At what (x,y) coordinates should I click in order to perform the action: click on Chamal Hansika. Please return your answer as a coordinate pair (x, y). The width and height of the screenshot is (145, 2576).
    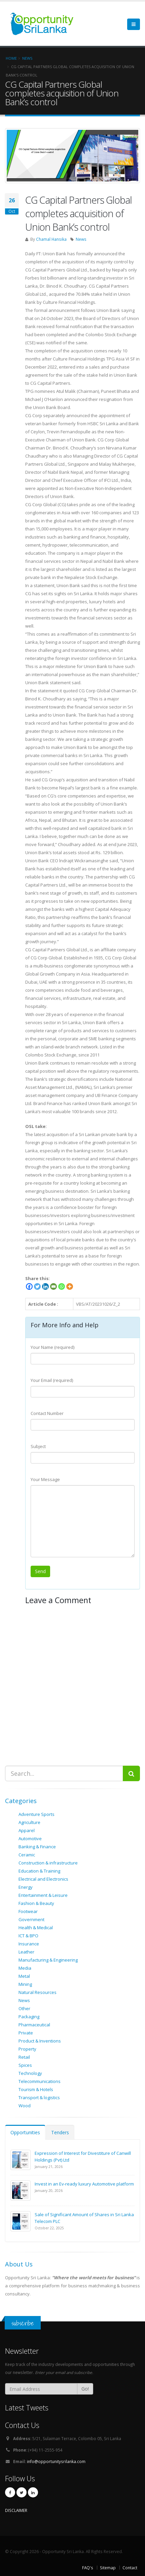
    Looking at the image, I should click on (51, 239).